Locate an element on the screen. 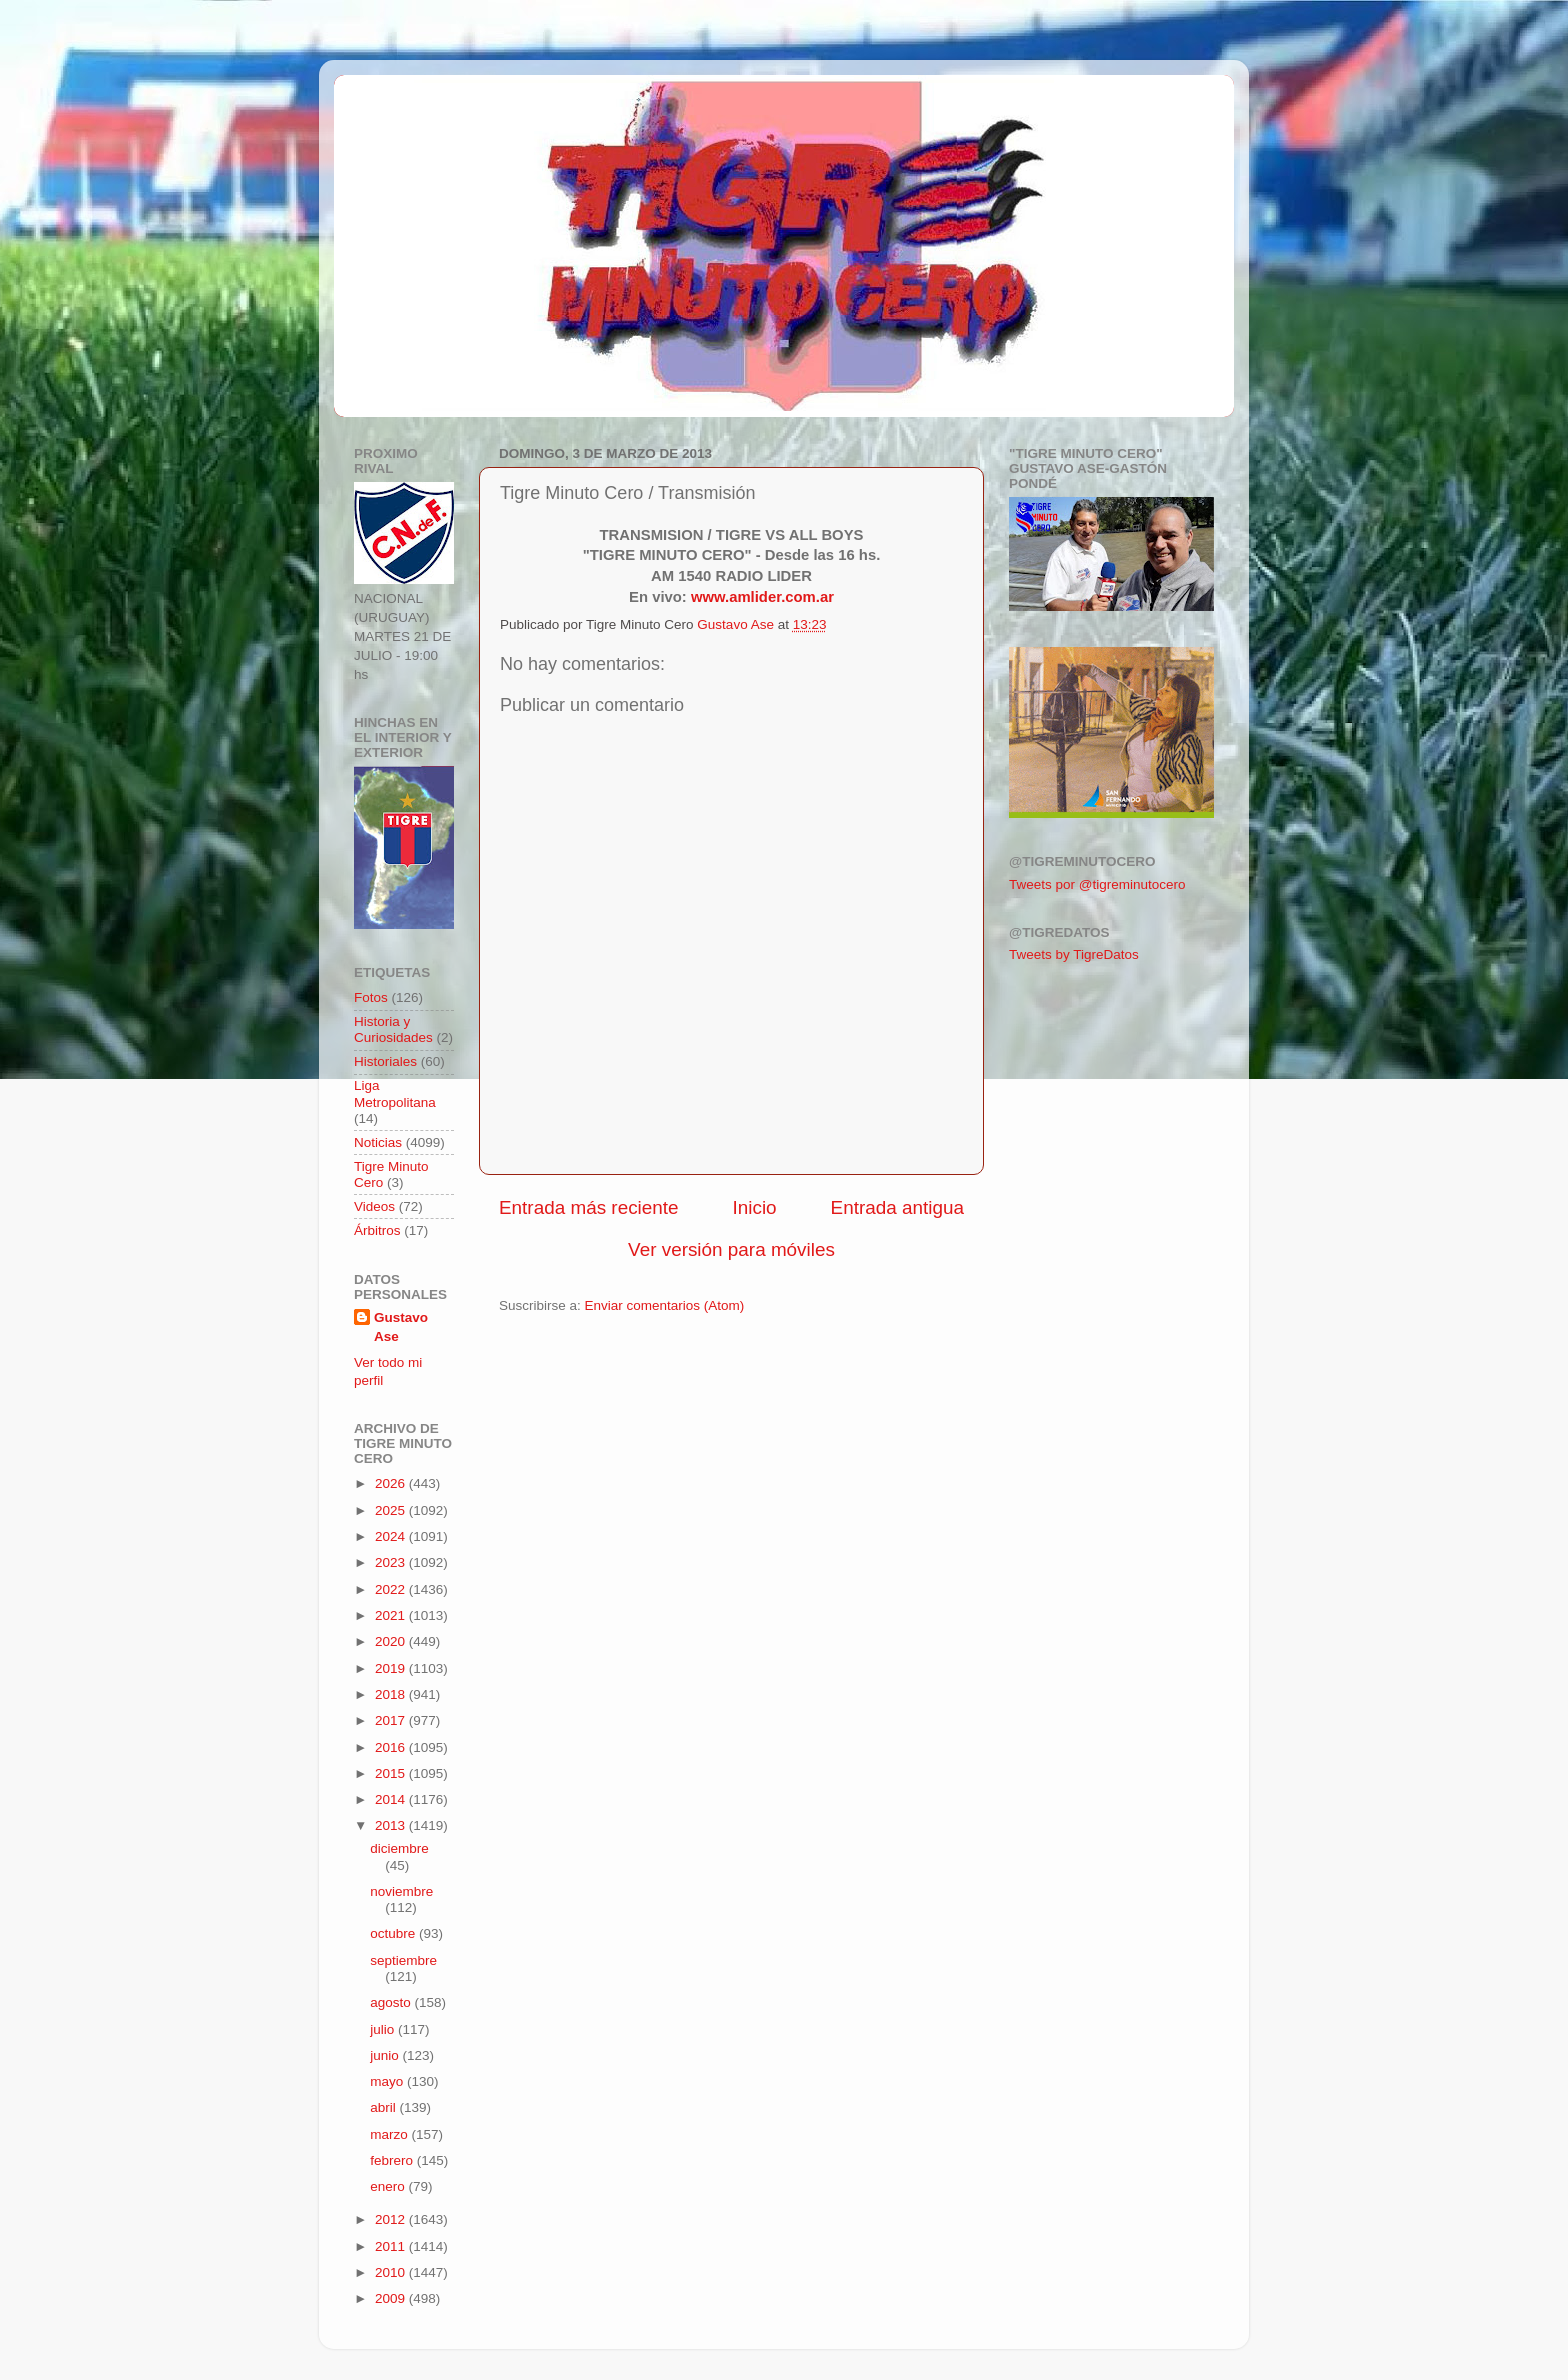 Image resolution: width=1568 pixels, height=2380 pixels. agosto is located at coordinates (392, 2002).